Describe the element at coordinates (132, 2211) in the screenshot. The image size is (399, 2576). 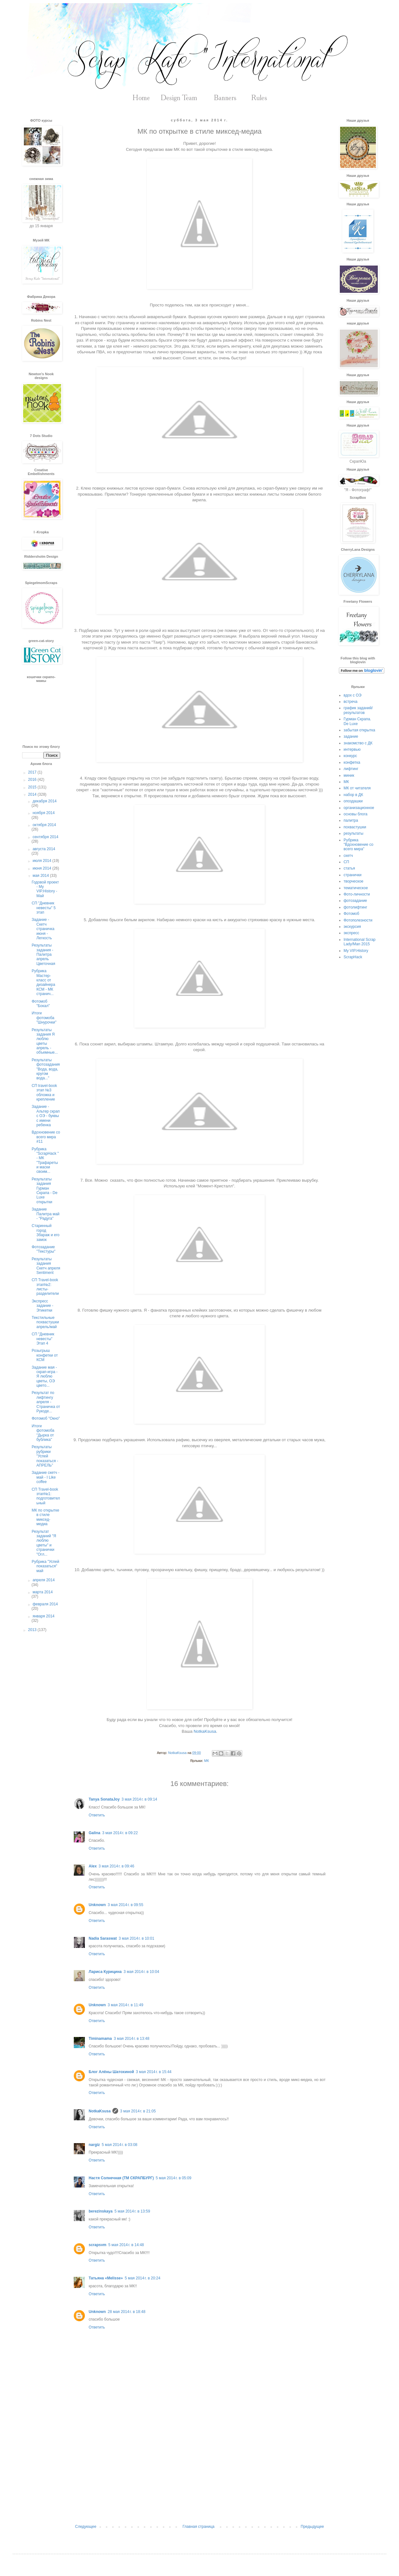
I see `5 мая 2014 г. в 13:59` at that location.